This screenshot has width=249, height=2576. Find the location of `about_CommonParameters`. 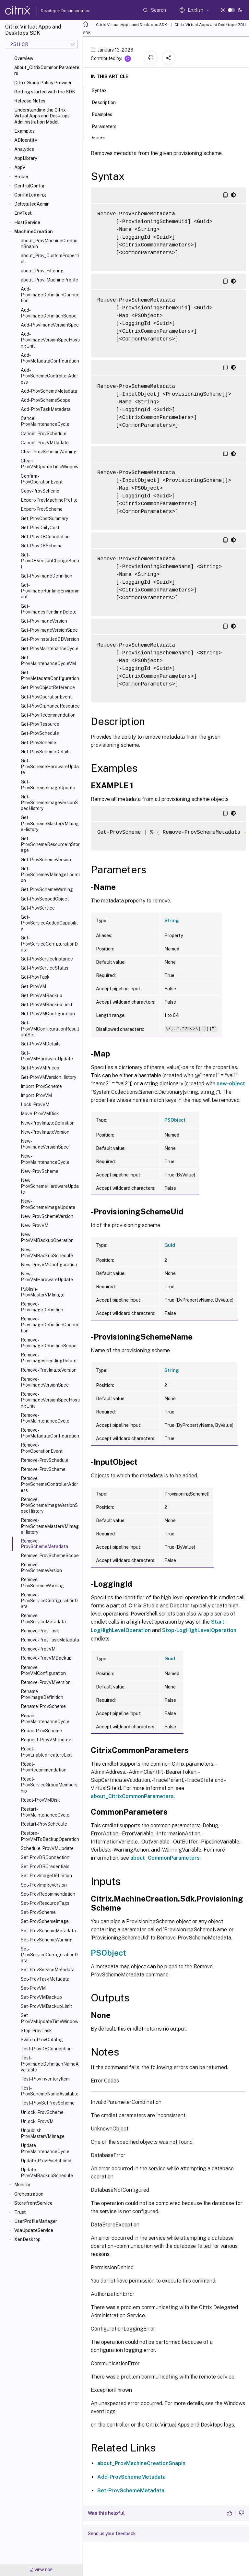

about_CommonParameters is located at coordinates (165, 1858).